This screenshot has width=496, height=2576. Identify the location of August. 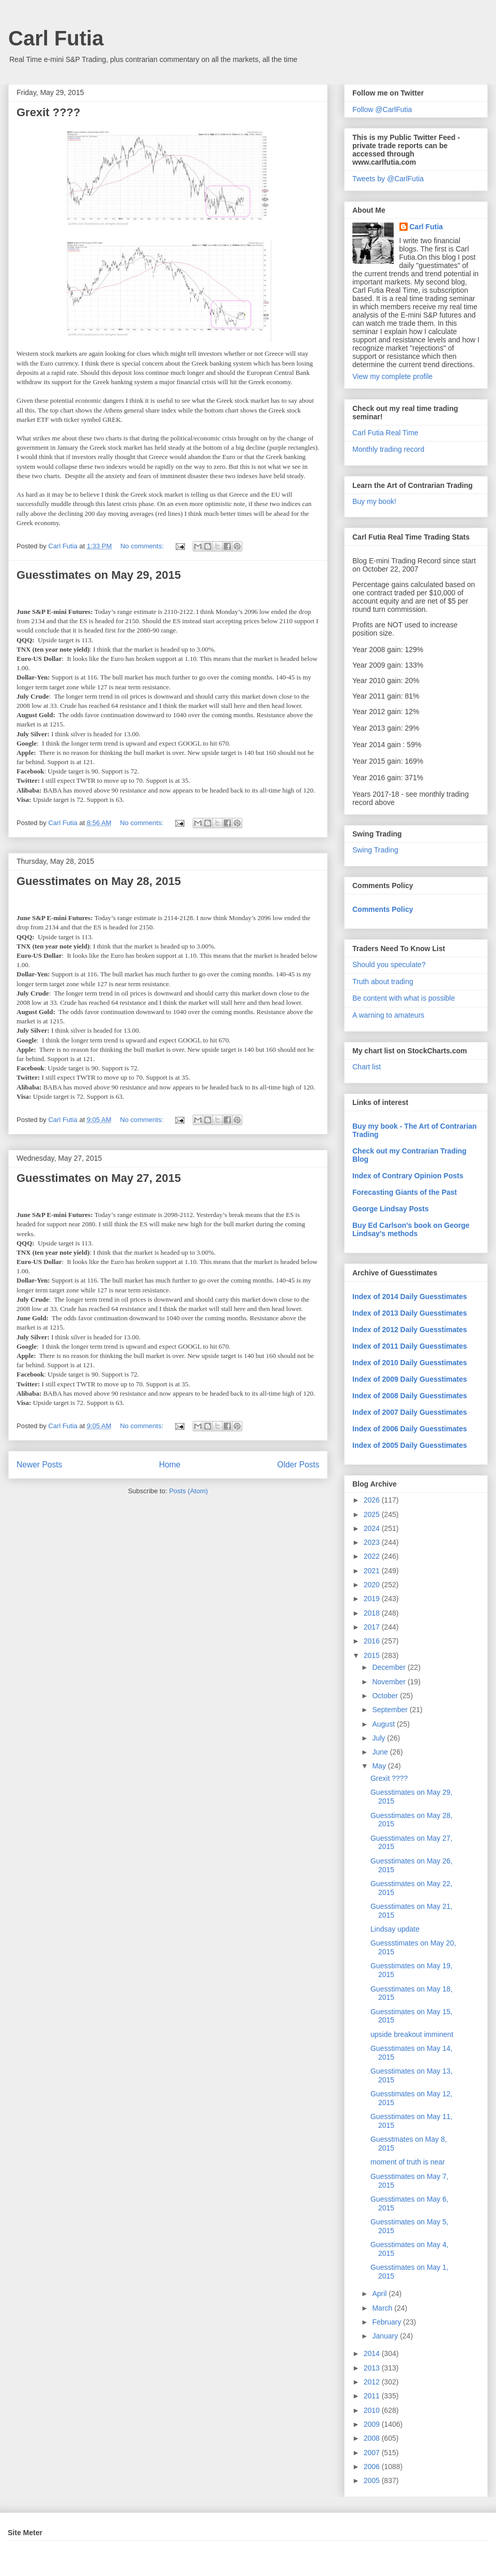
(384, 1724).